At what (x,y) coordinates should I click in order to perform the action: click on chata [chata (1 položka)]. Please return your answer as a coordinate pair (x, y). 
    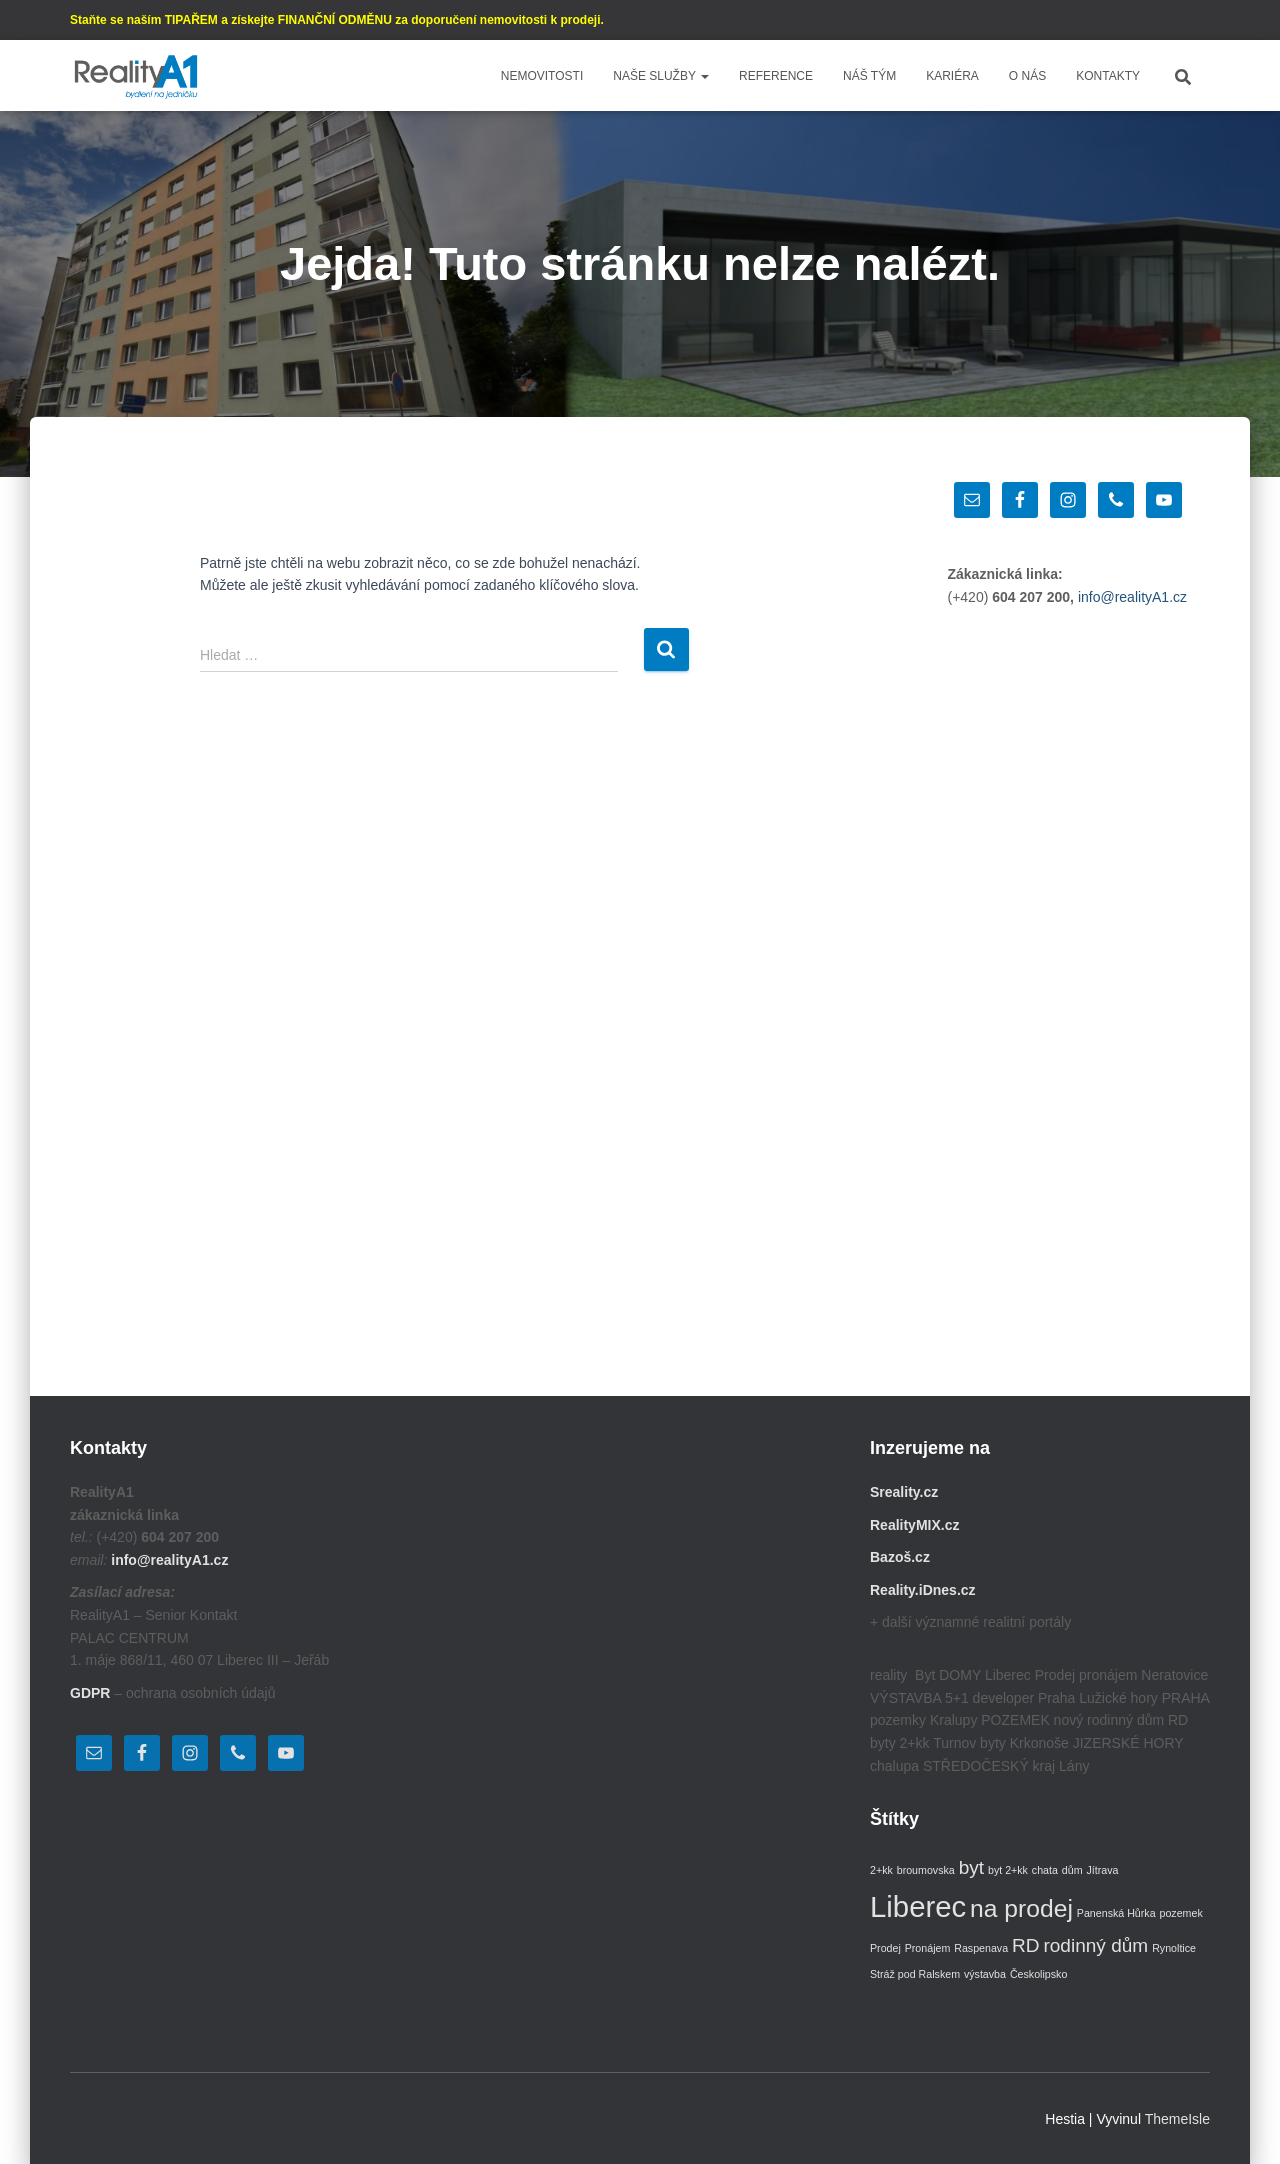
    Looking at the image, I should click on (1045, 1870).